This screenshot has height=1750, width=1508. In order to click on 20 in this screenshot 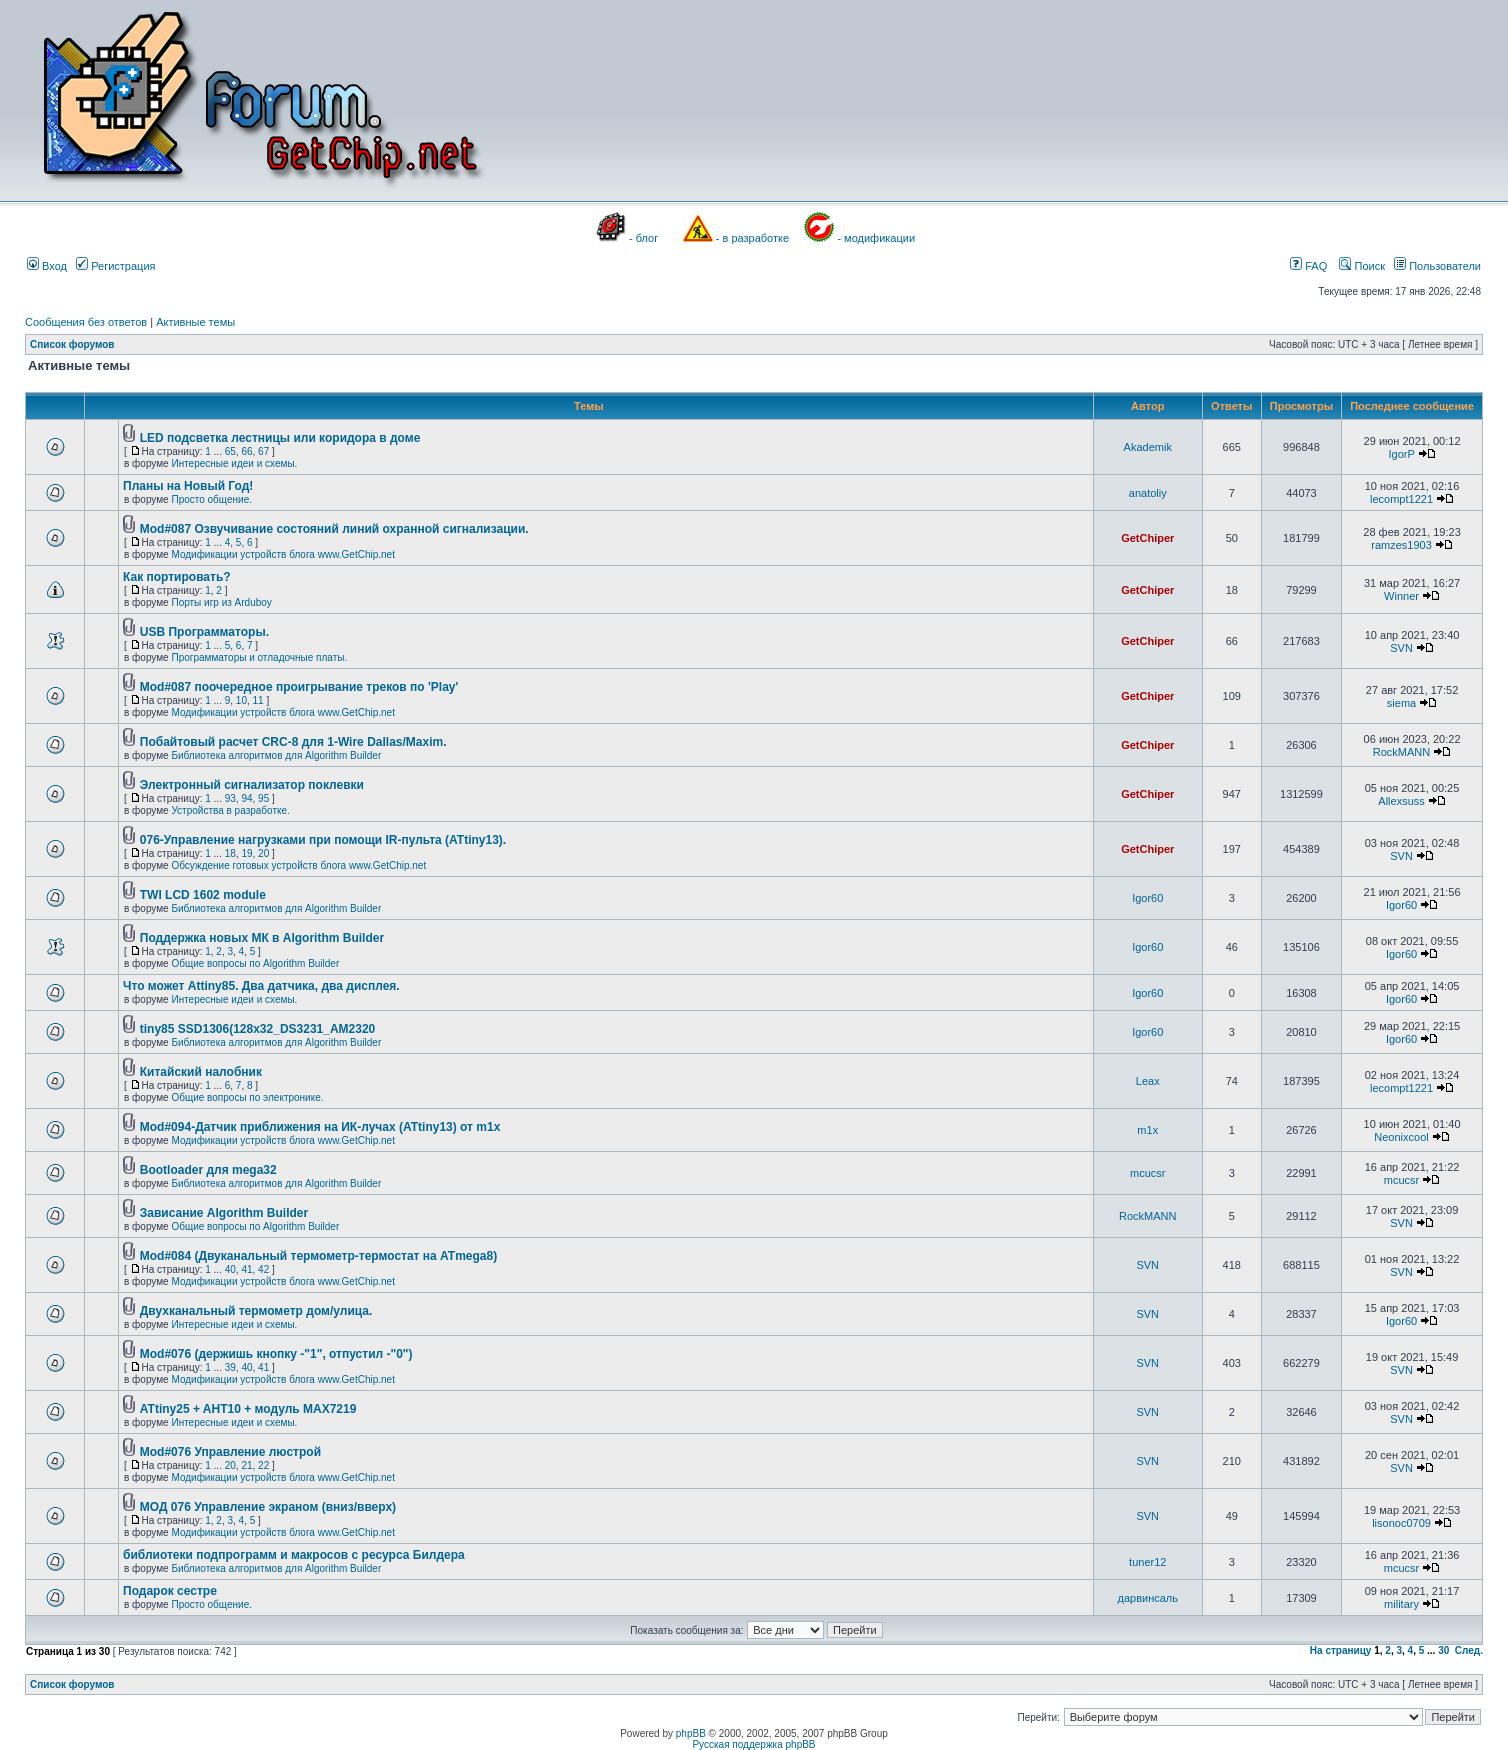, I will do `click(263, 853)`.